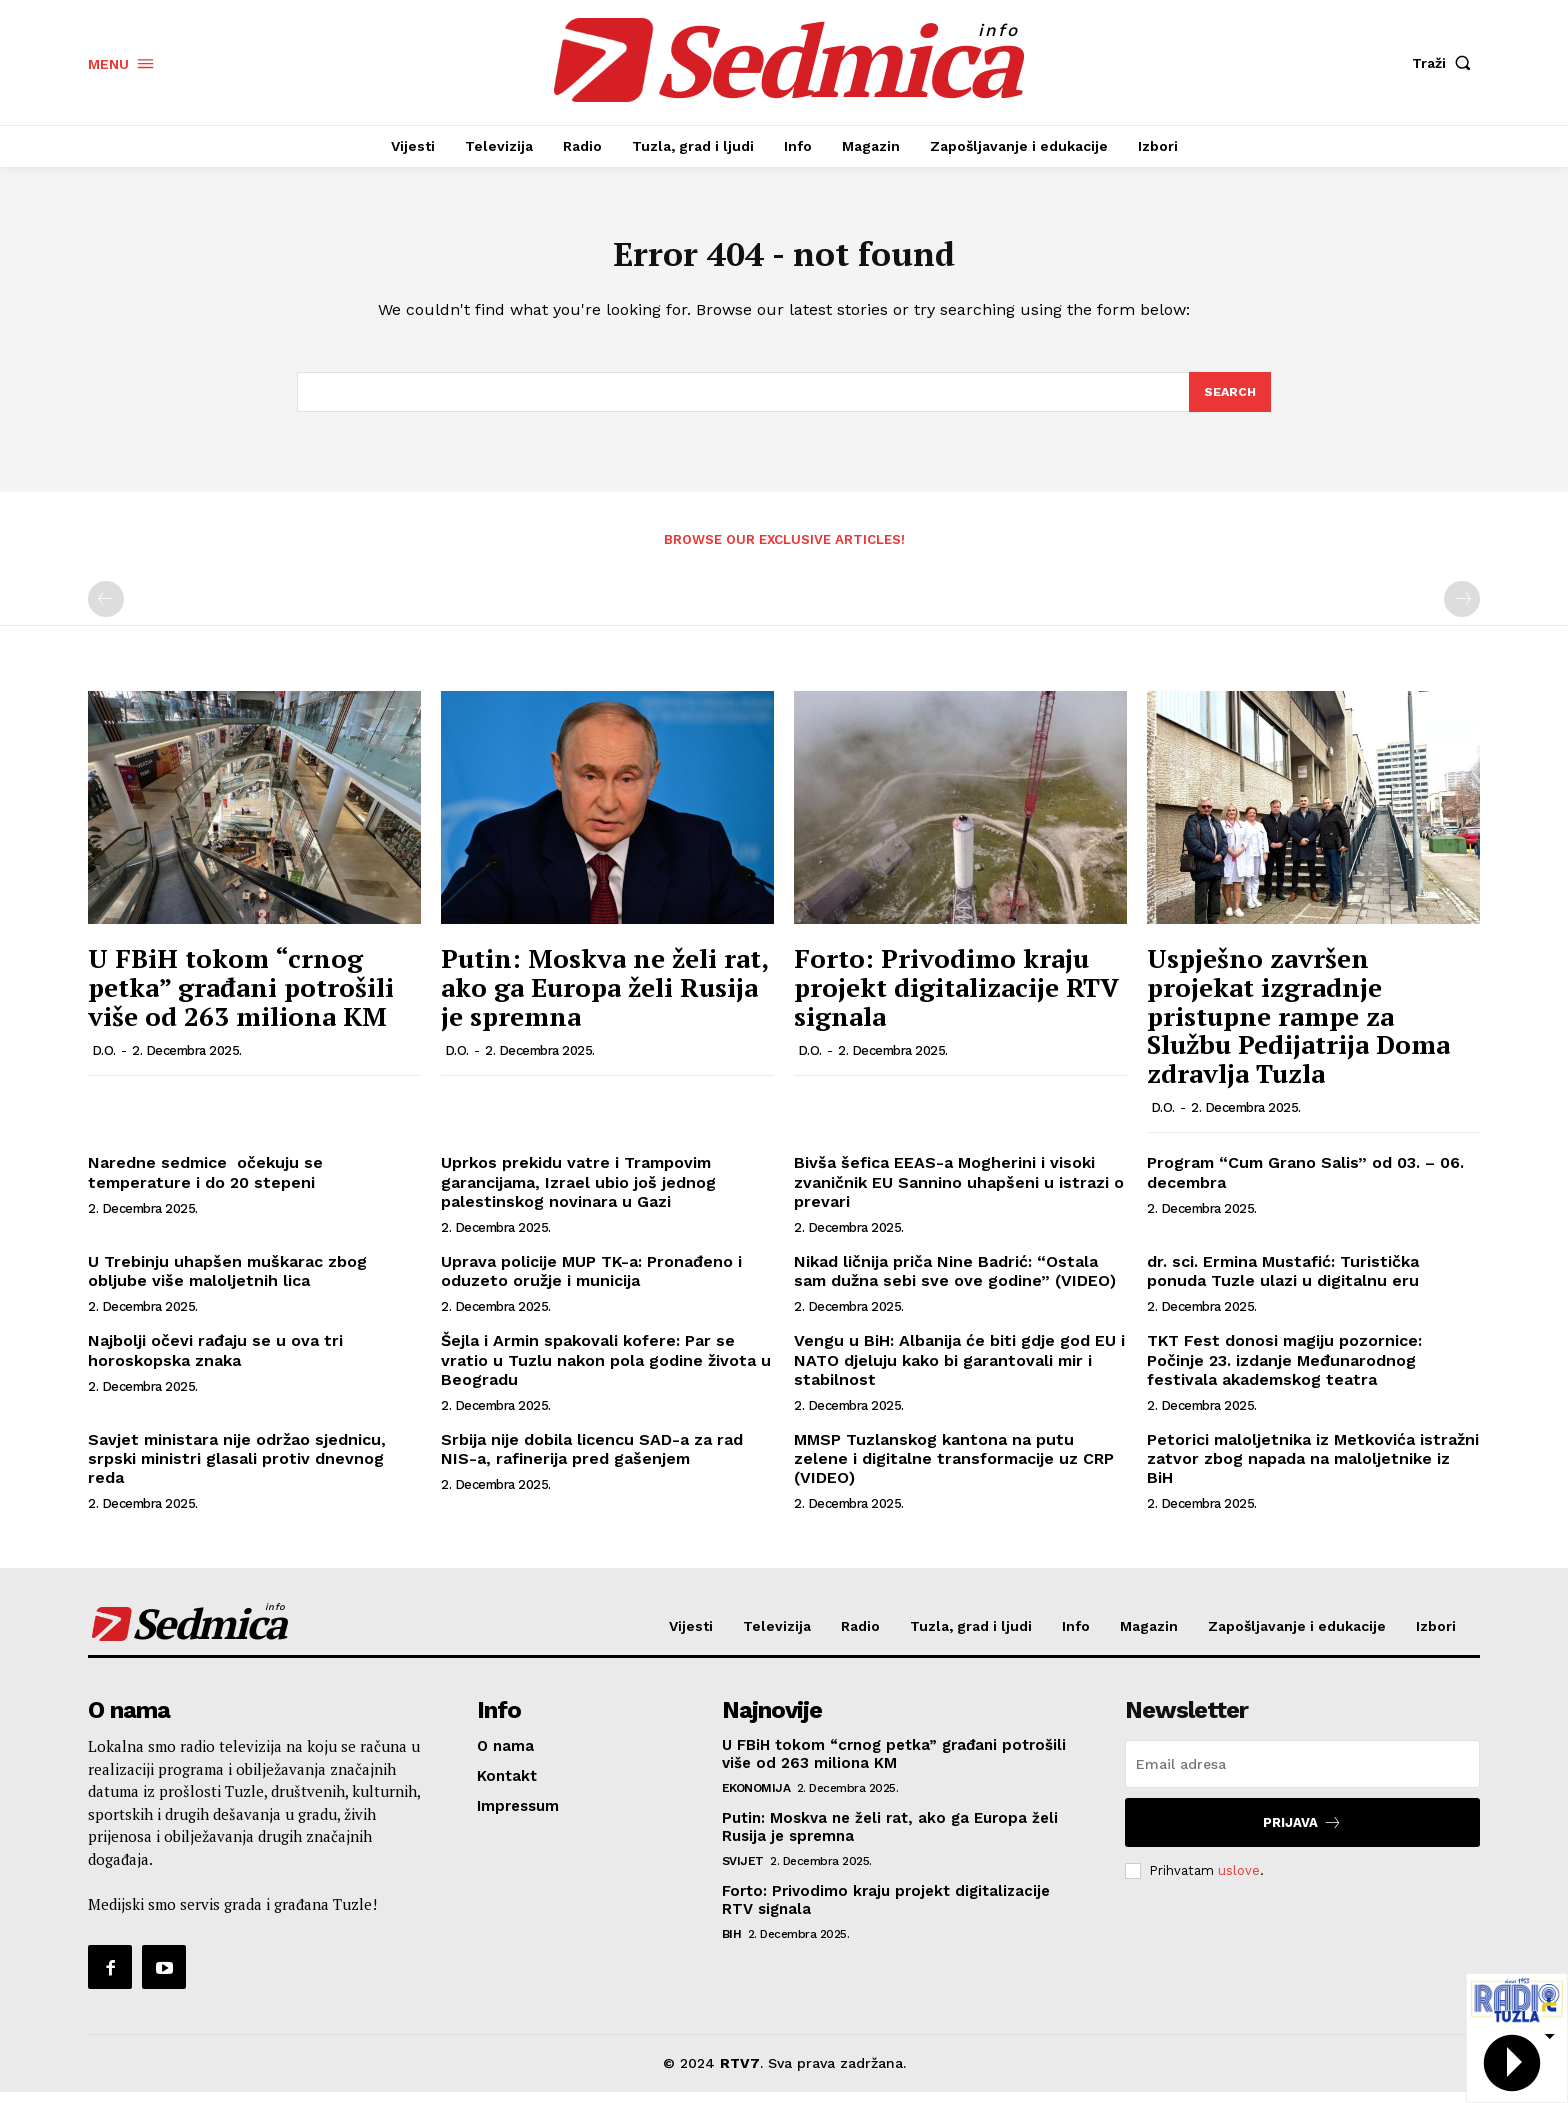  Describe the element at coordinates (954, 1469) in the screenshot. I see `MMSP Tuzlanskog kantona na putu zelene i digitalne transformacije uz CRP (VIDEO)` at that location.